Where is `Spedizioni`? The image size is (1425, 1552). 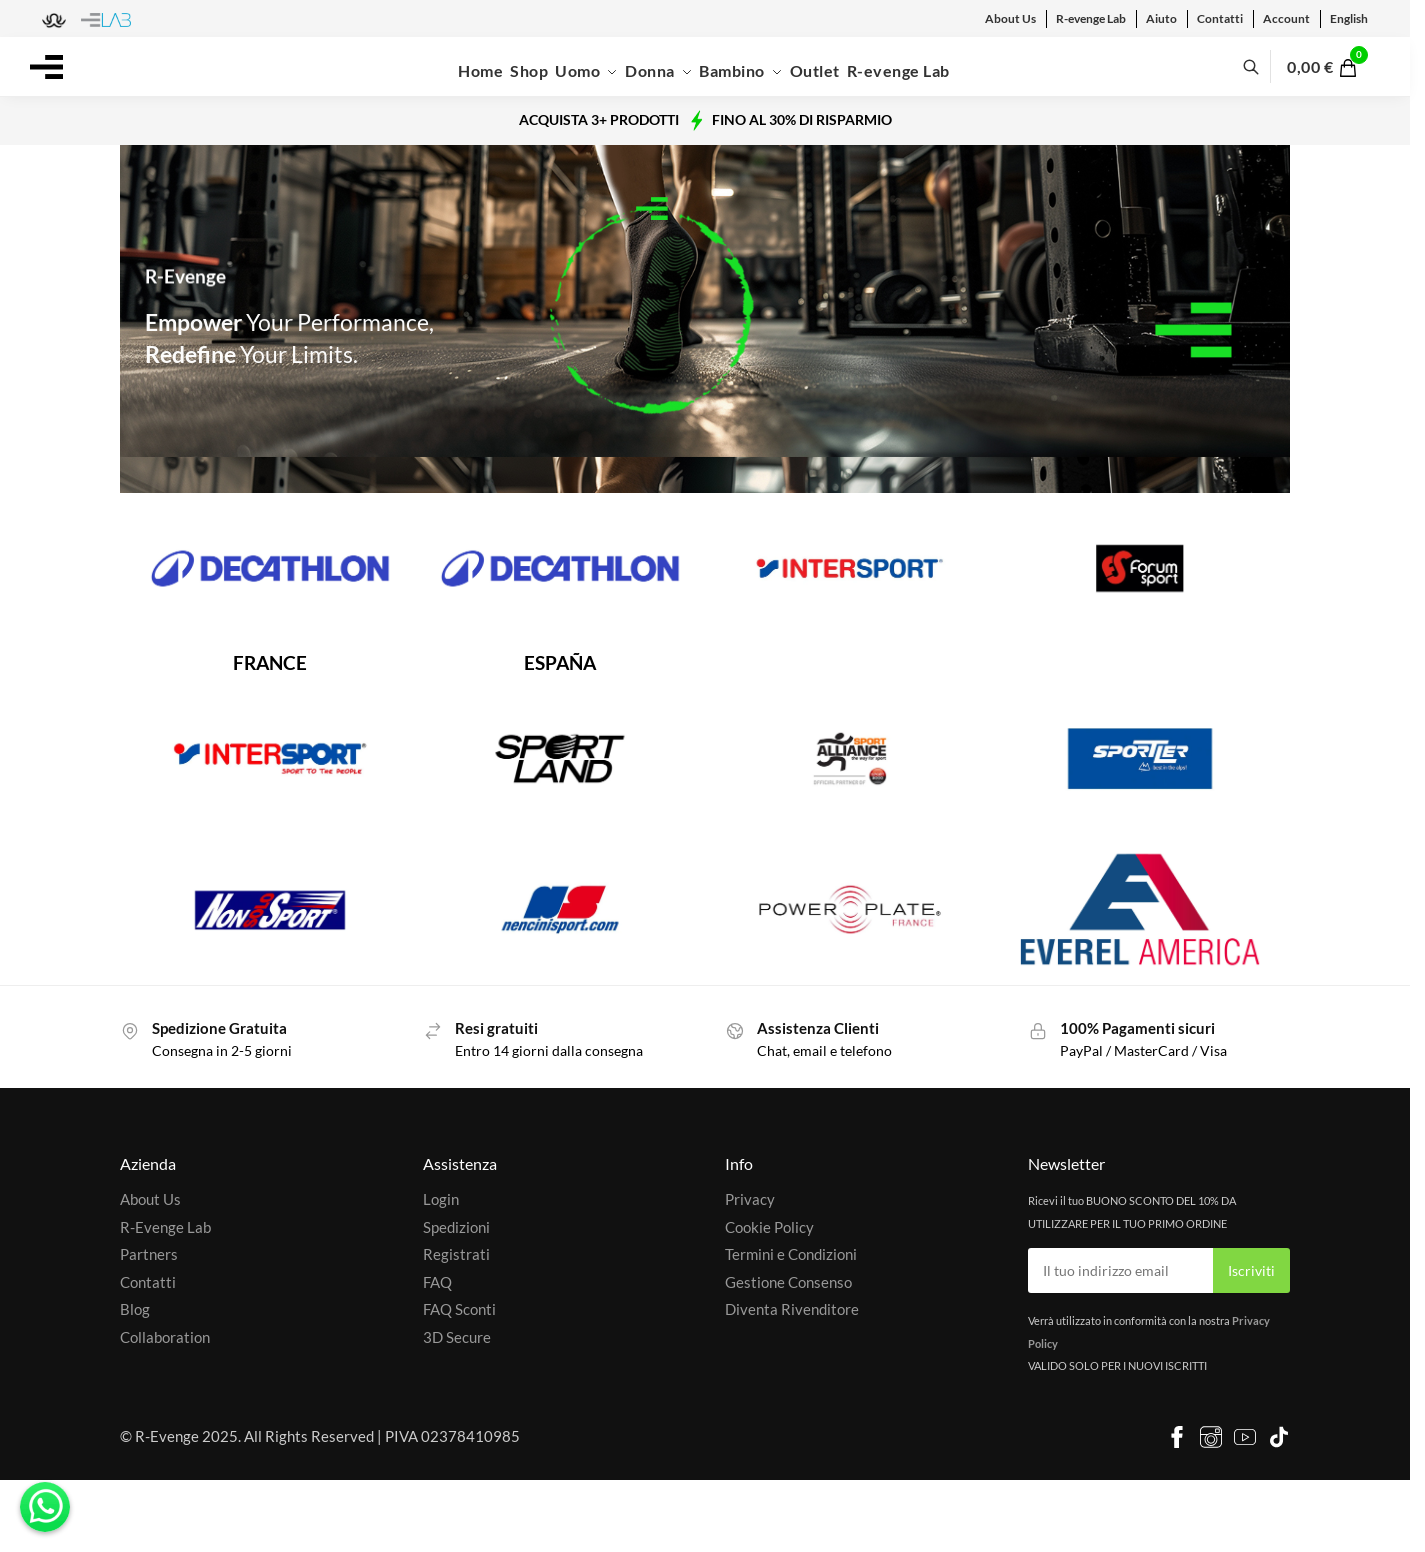
Spedizioni is located at coordinates (456, 1227).